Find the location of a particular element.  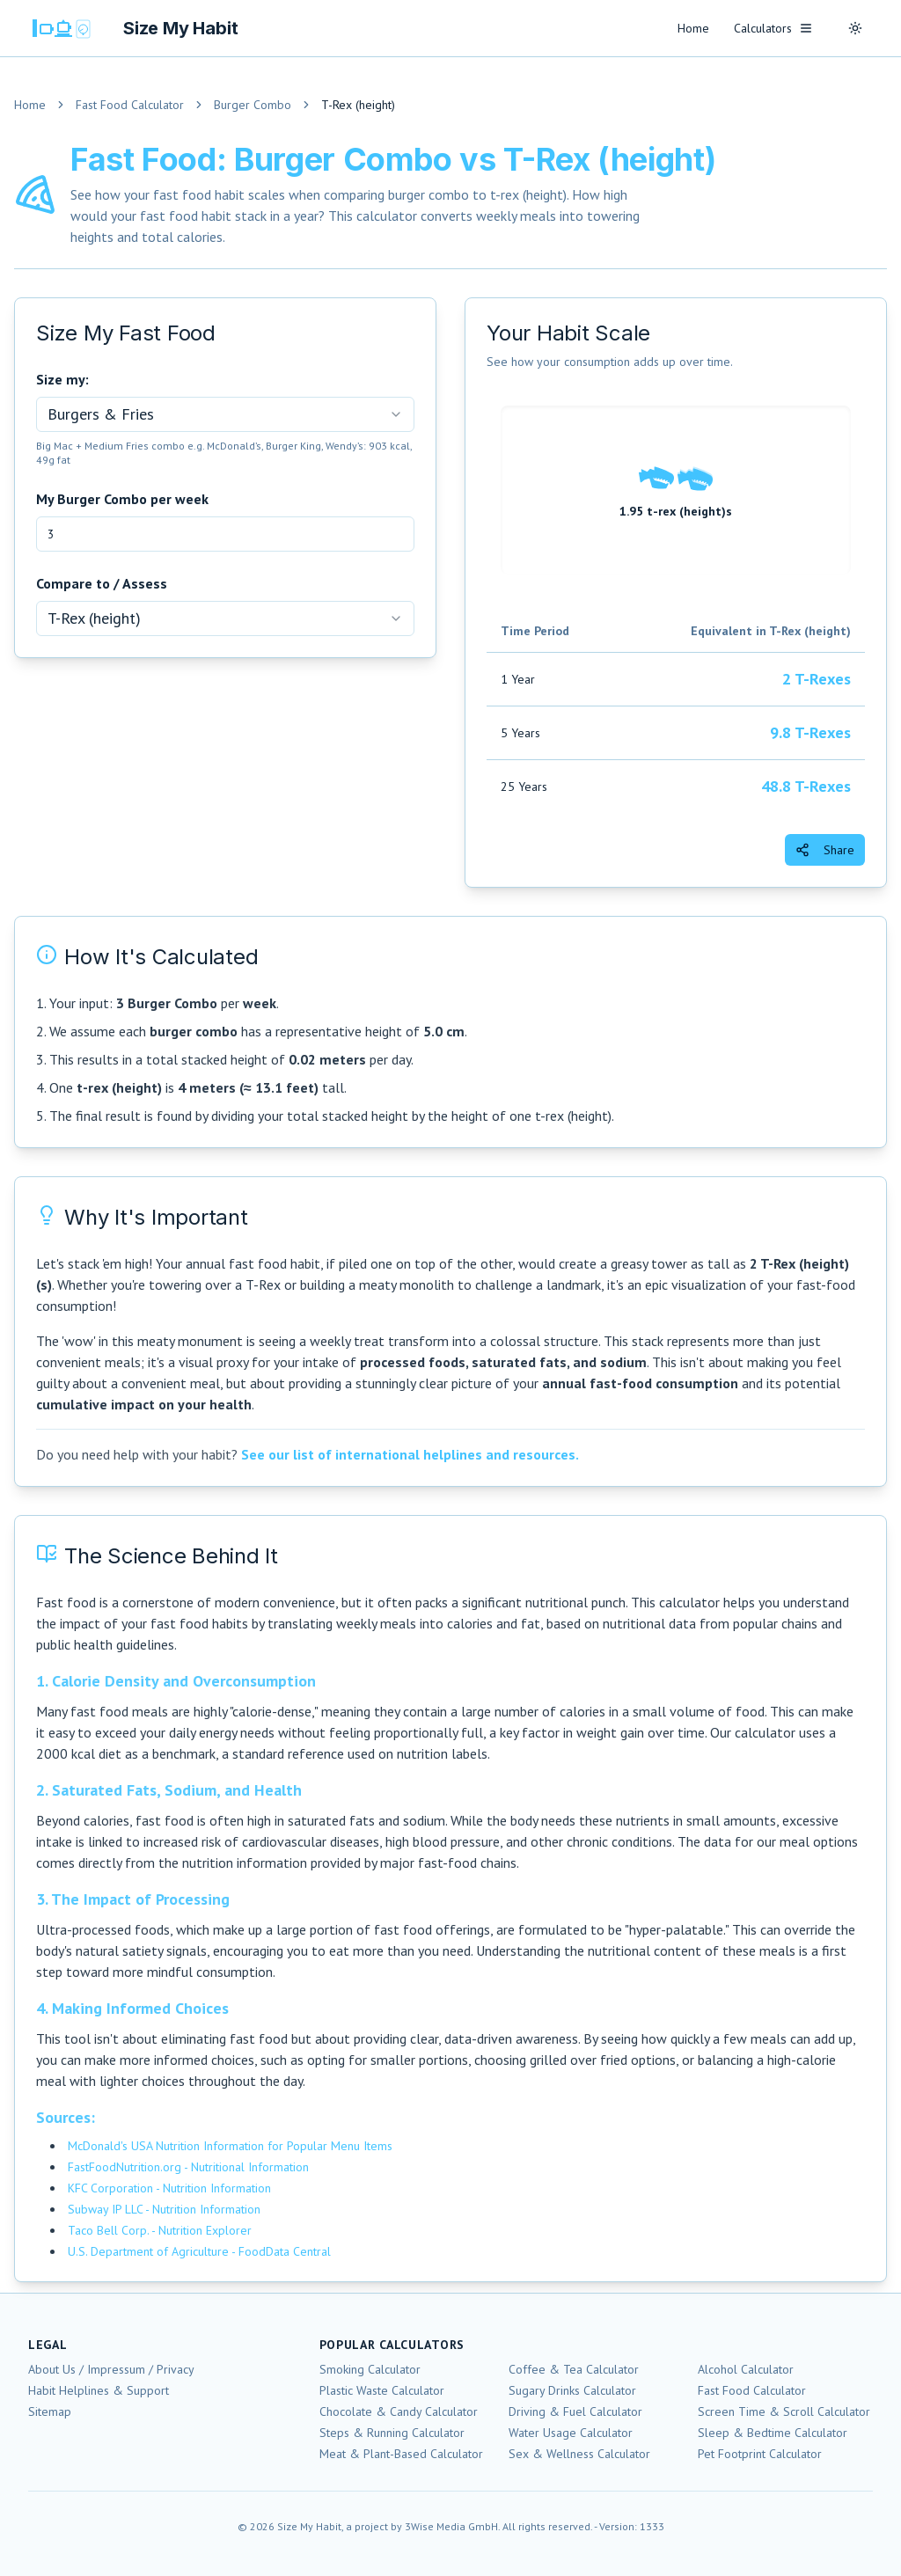

[Size My Habit Homepage] is located at coordinates (133, 28).